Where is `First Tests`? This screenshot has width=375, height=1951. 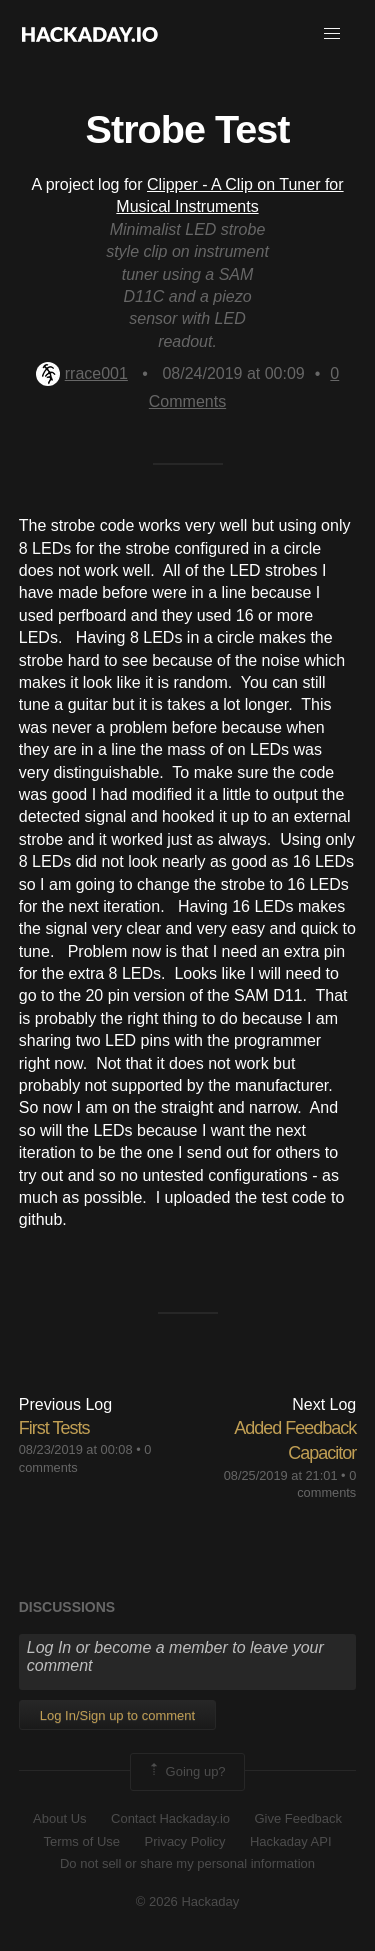
First Tests is located at coordinates (54, 1428).